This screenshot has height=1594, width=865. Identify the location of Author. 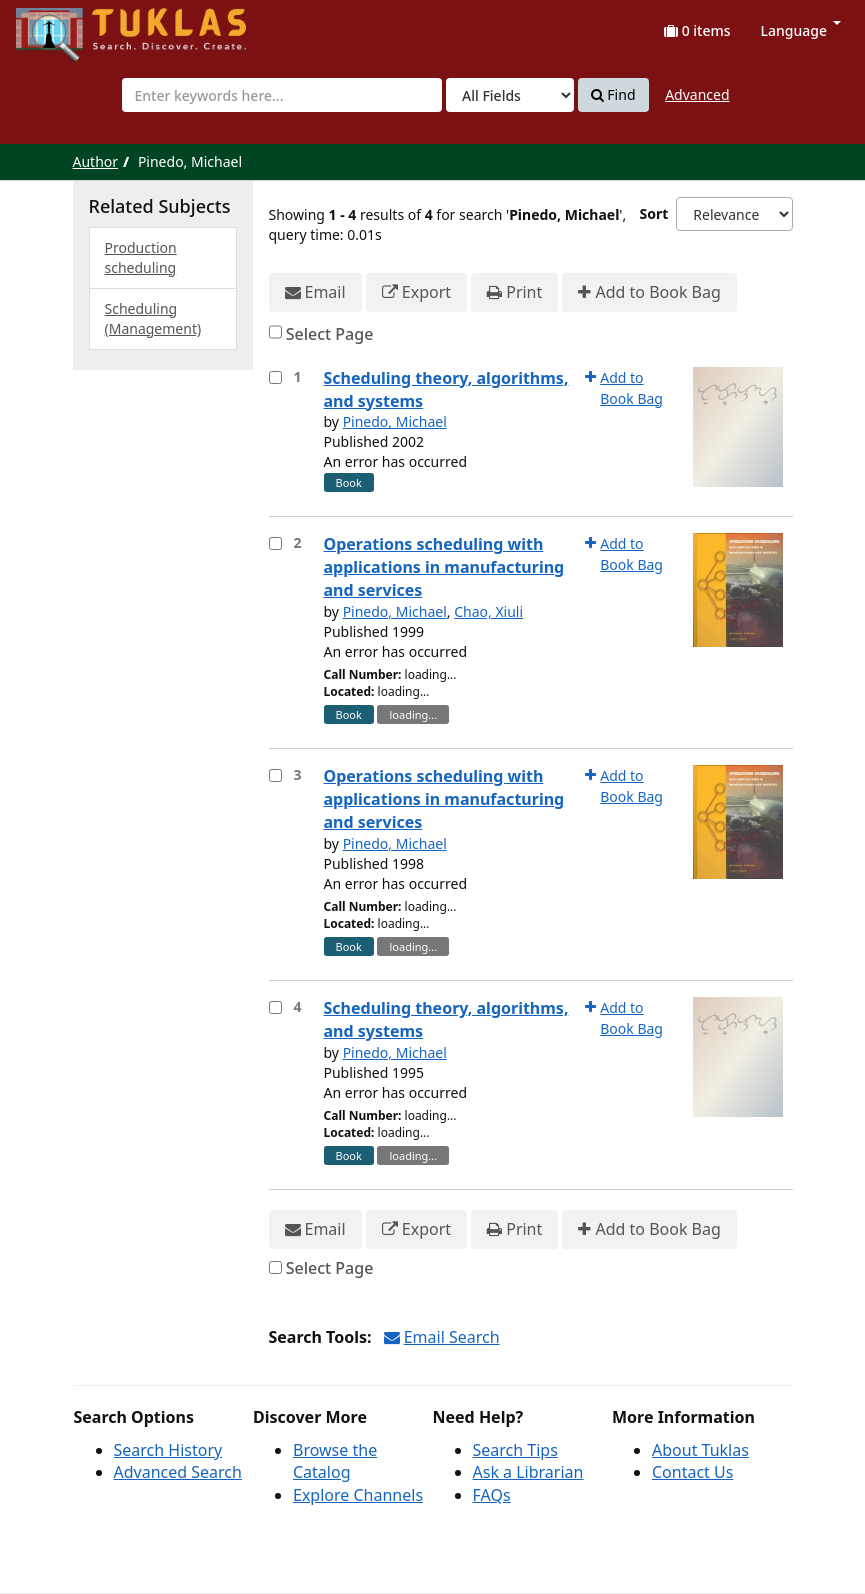
(96, 161).